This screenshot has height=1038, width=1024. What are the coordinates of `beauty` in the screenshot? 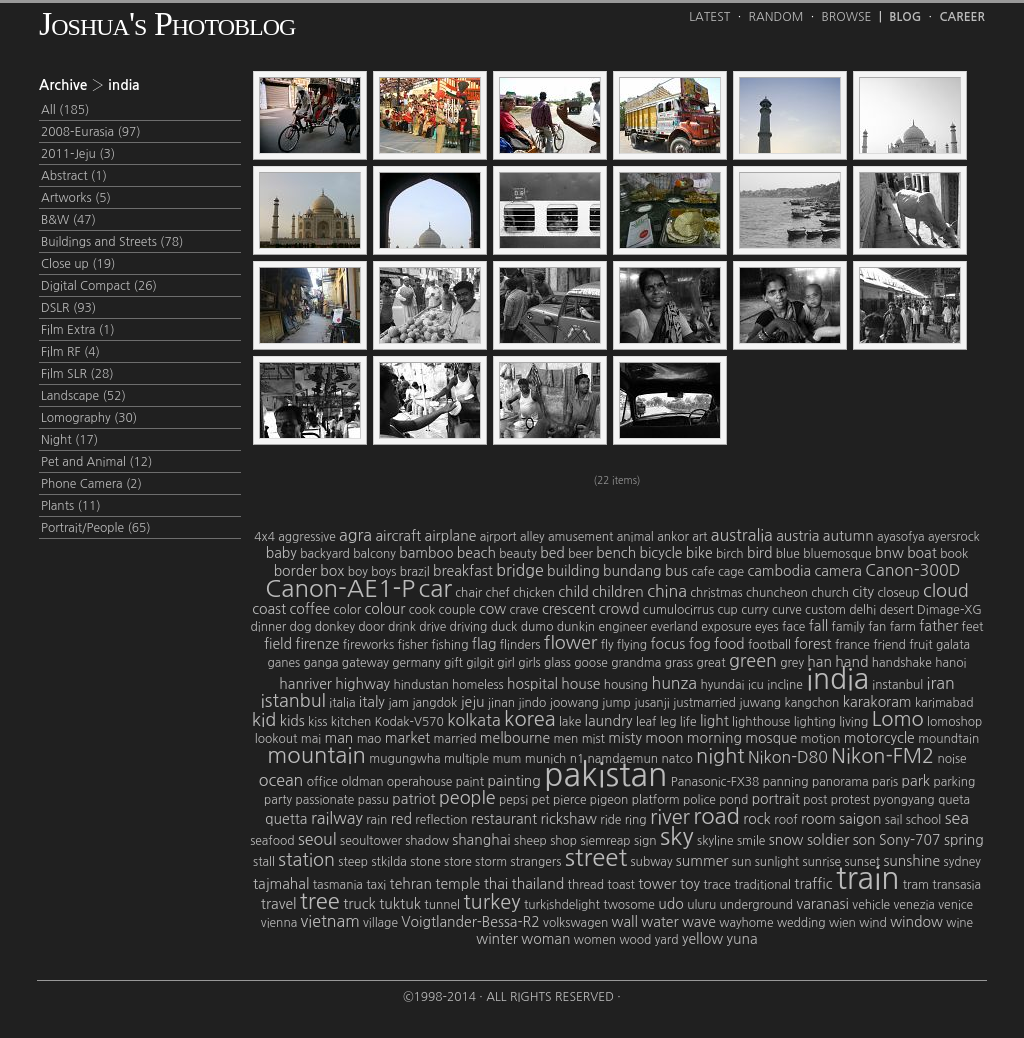 It's located at (518, 554).